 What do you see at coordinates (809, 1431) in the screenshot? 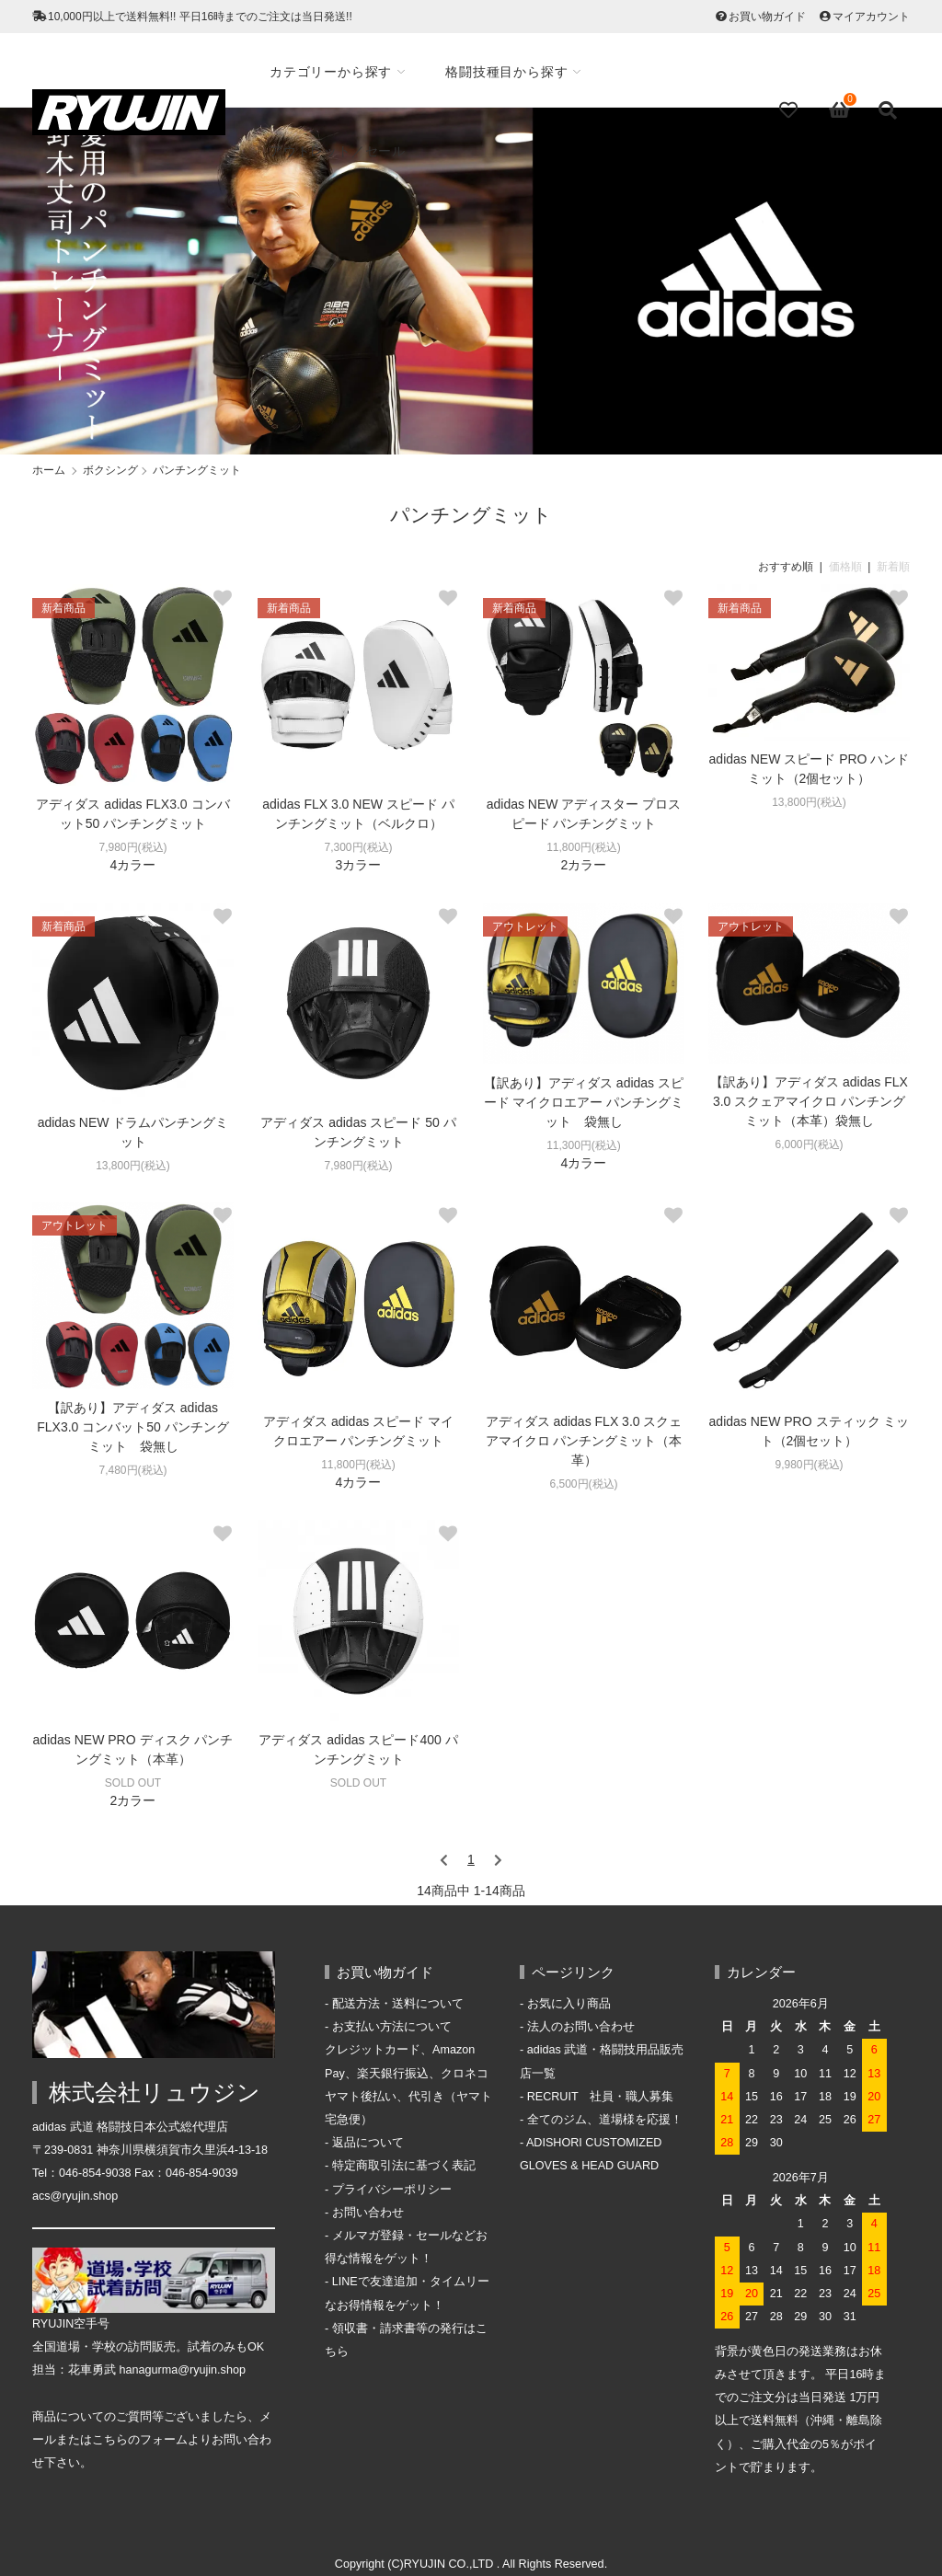
I see `adidas NEW PRO スティック ミット（2個セット）` at bounding box center [809, 1431].